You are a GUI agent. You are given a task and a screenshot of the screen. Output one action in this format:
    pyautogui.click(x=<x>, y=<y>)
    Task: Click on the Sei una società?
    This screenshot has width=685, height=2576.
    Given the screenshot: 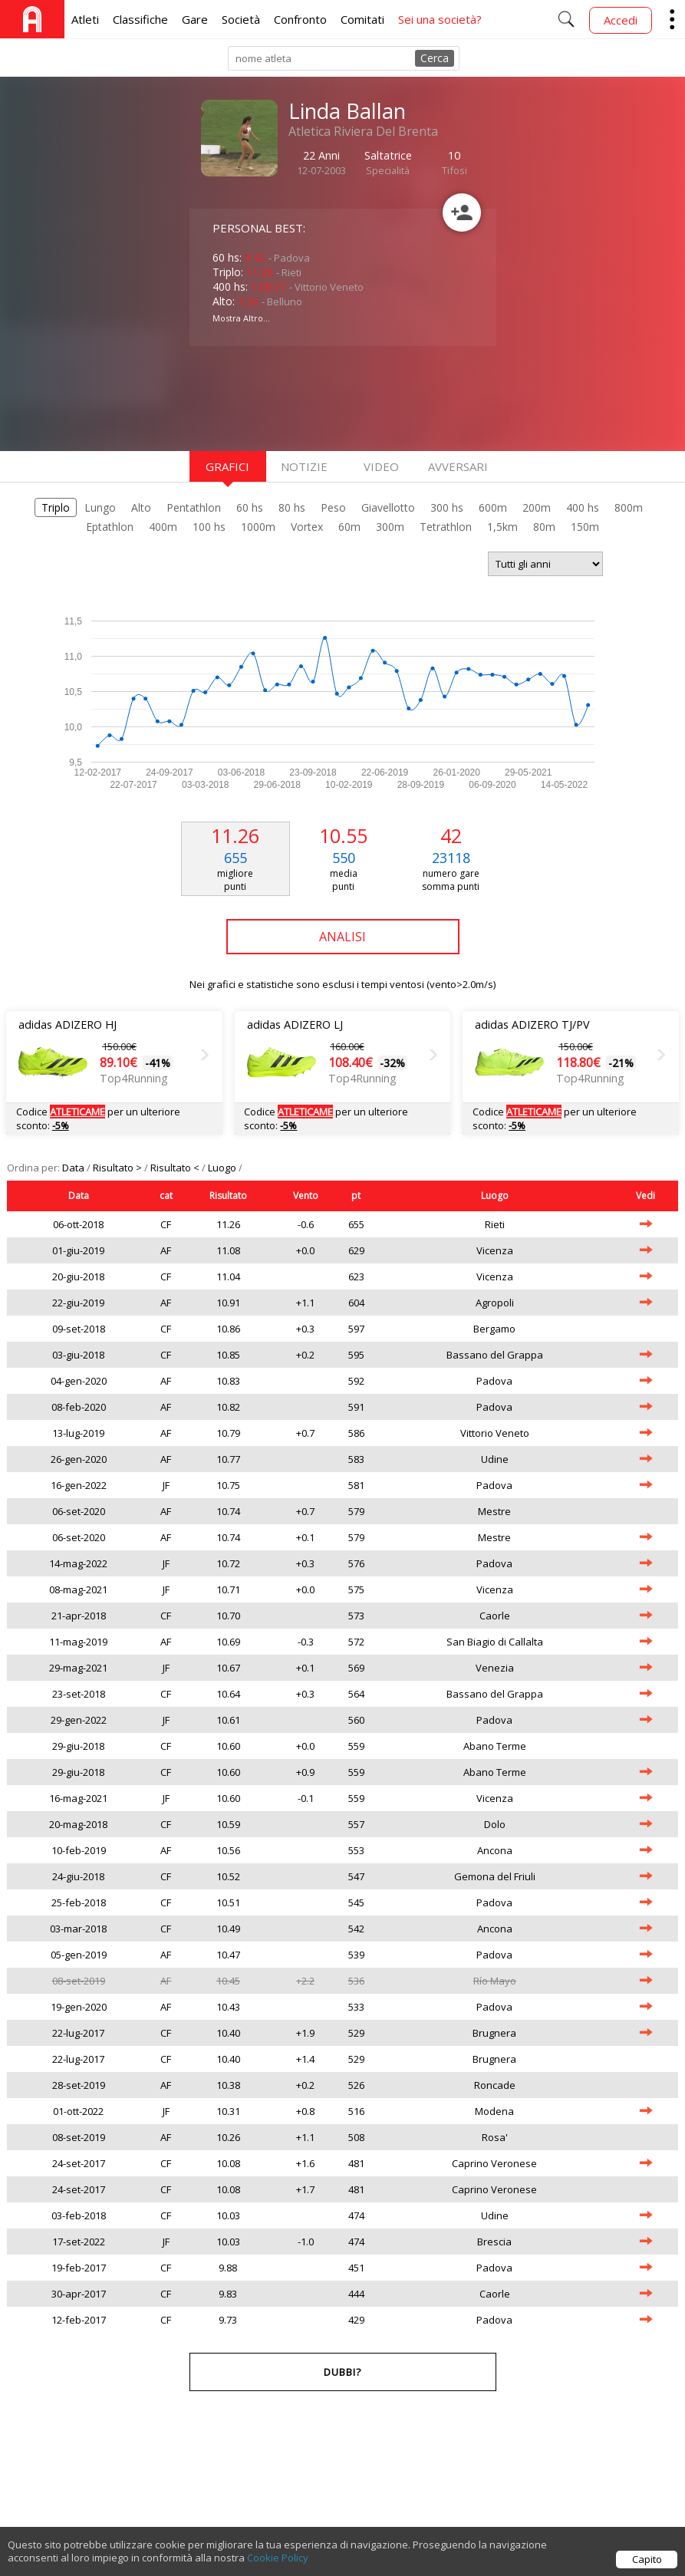 What is the action you would take?
    pyautogui.click(x=440, y=19)
    